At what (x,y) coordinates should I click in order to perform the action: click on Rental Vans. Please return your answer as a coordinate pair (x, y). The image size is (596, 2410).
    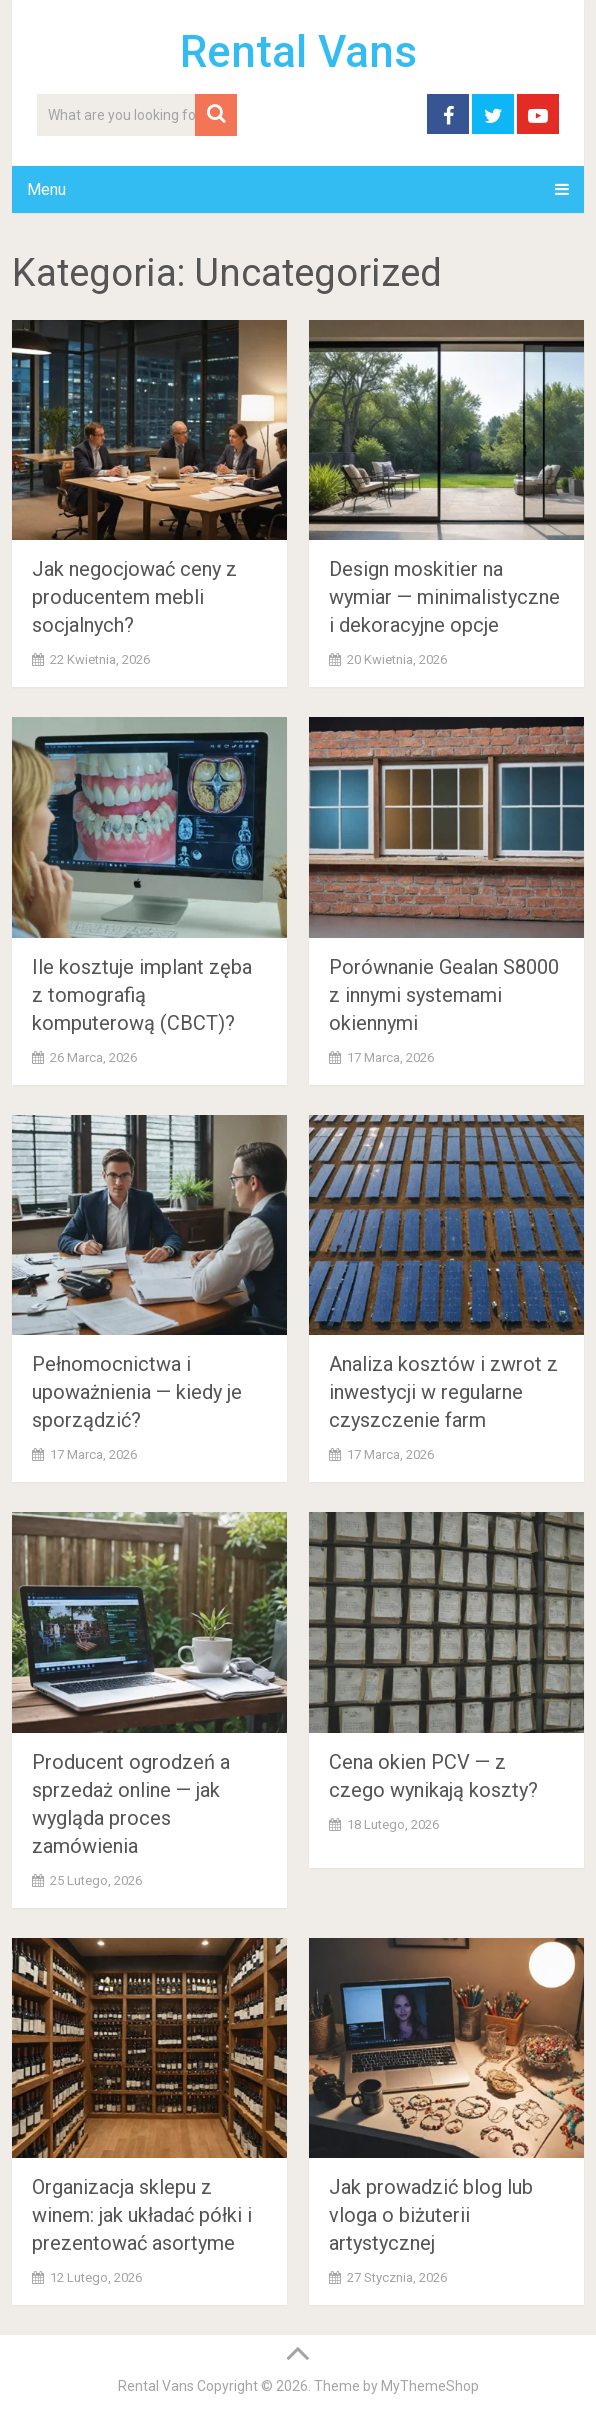
    Looking at the image, I should click on (298, 52).